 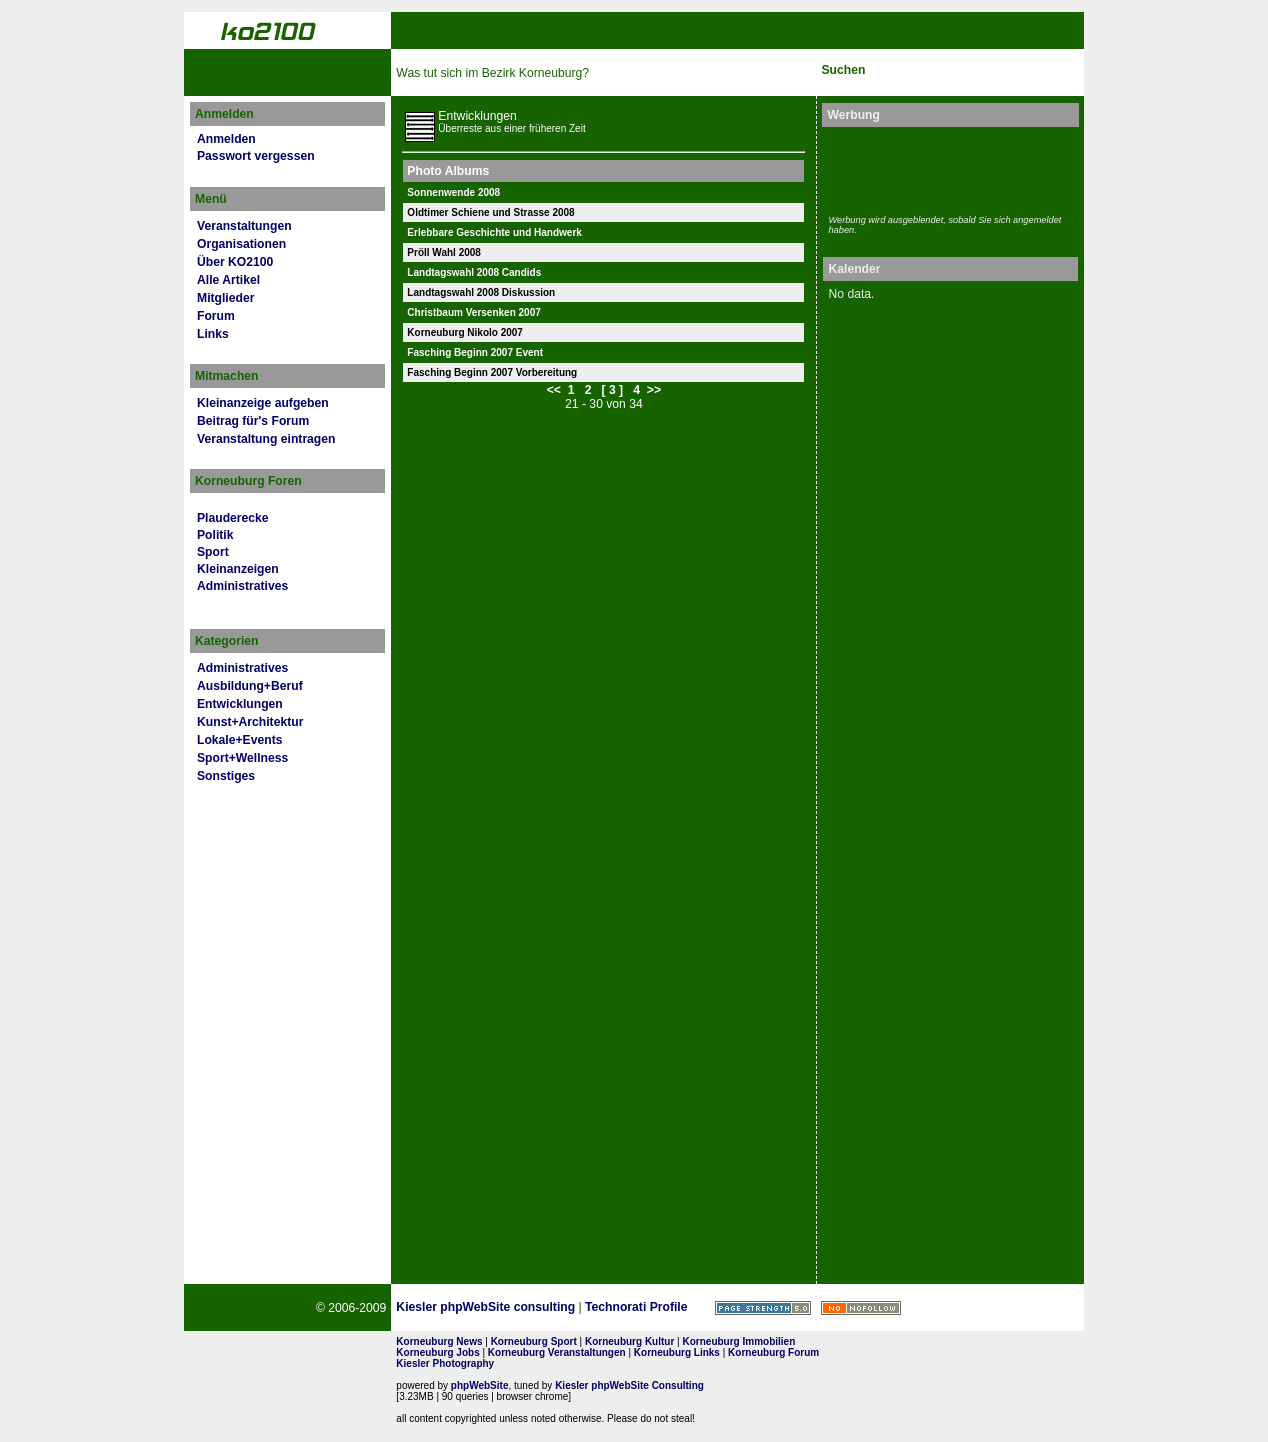 I want to click on Beitrag für's Forum, so click(x=253, y=421).